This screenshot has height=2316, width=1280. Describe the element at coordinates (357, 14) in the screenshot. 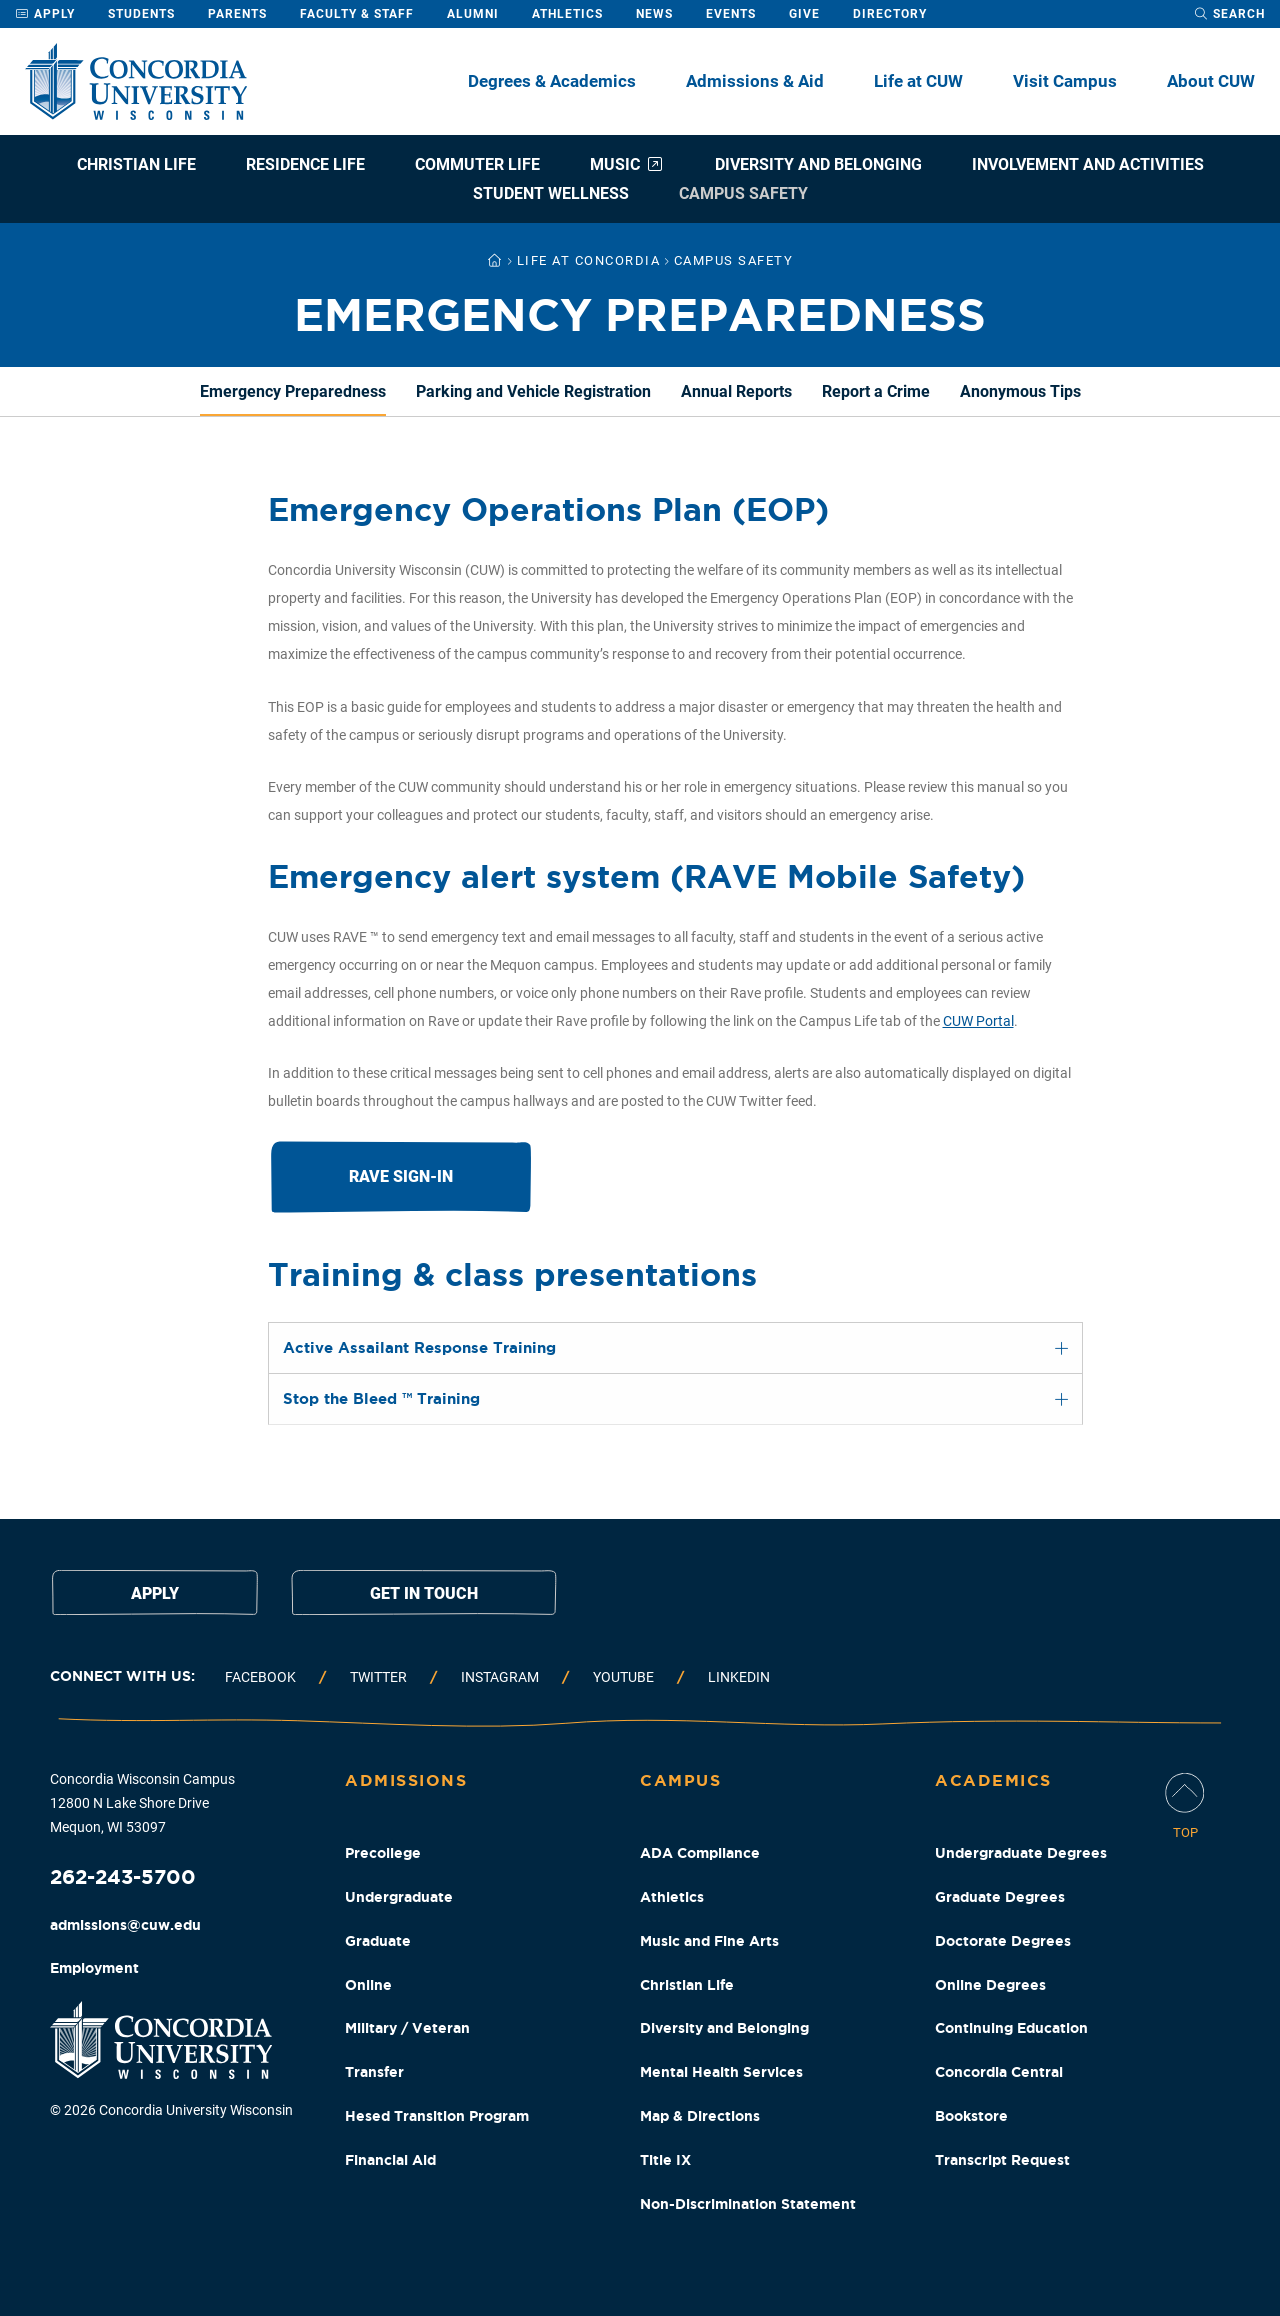

I see `Faculty & Staff` at that location.